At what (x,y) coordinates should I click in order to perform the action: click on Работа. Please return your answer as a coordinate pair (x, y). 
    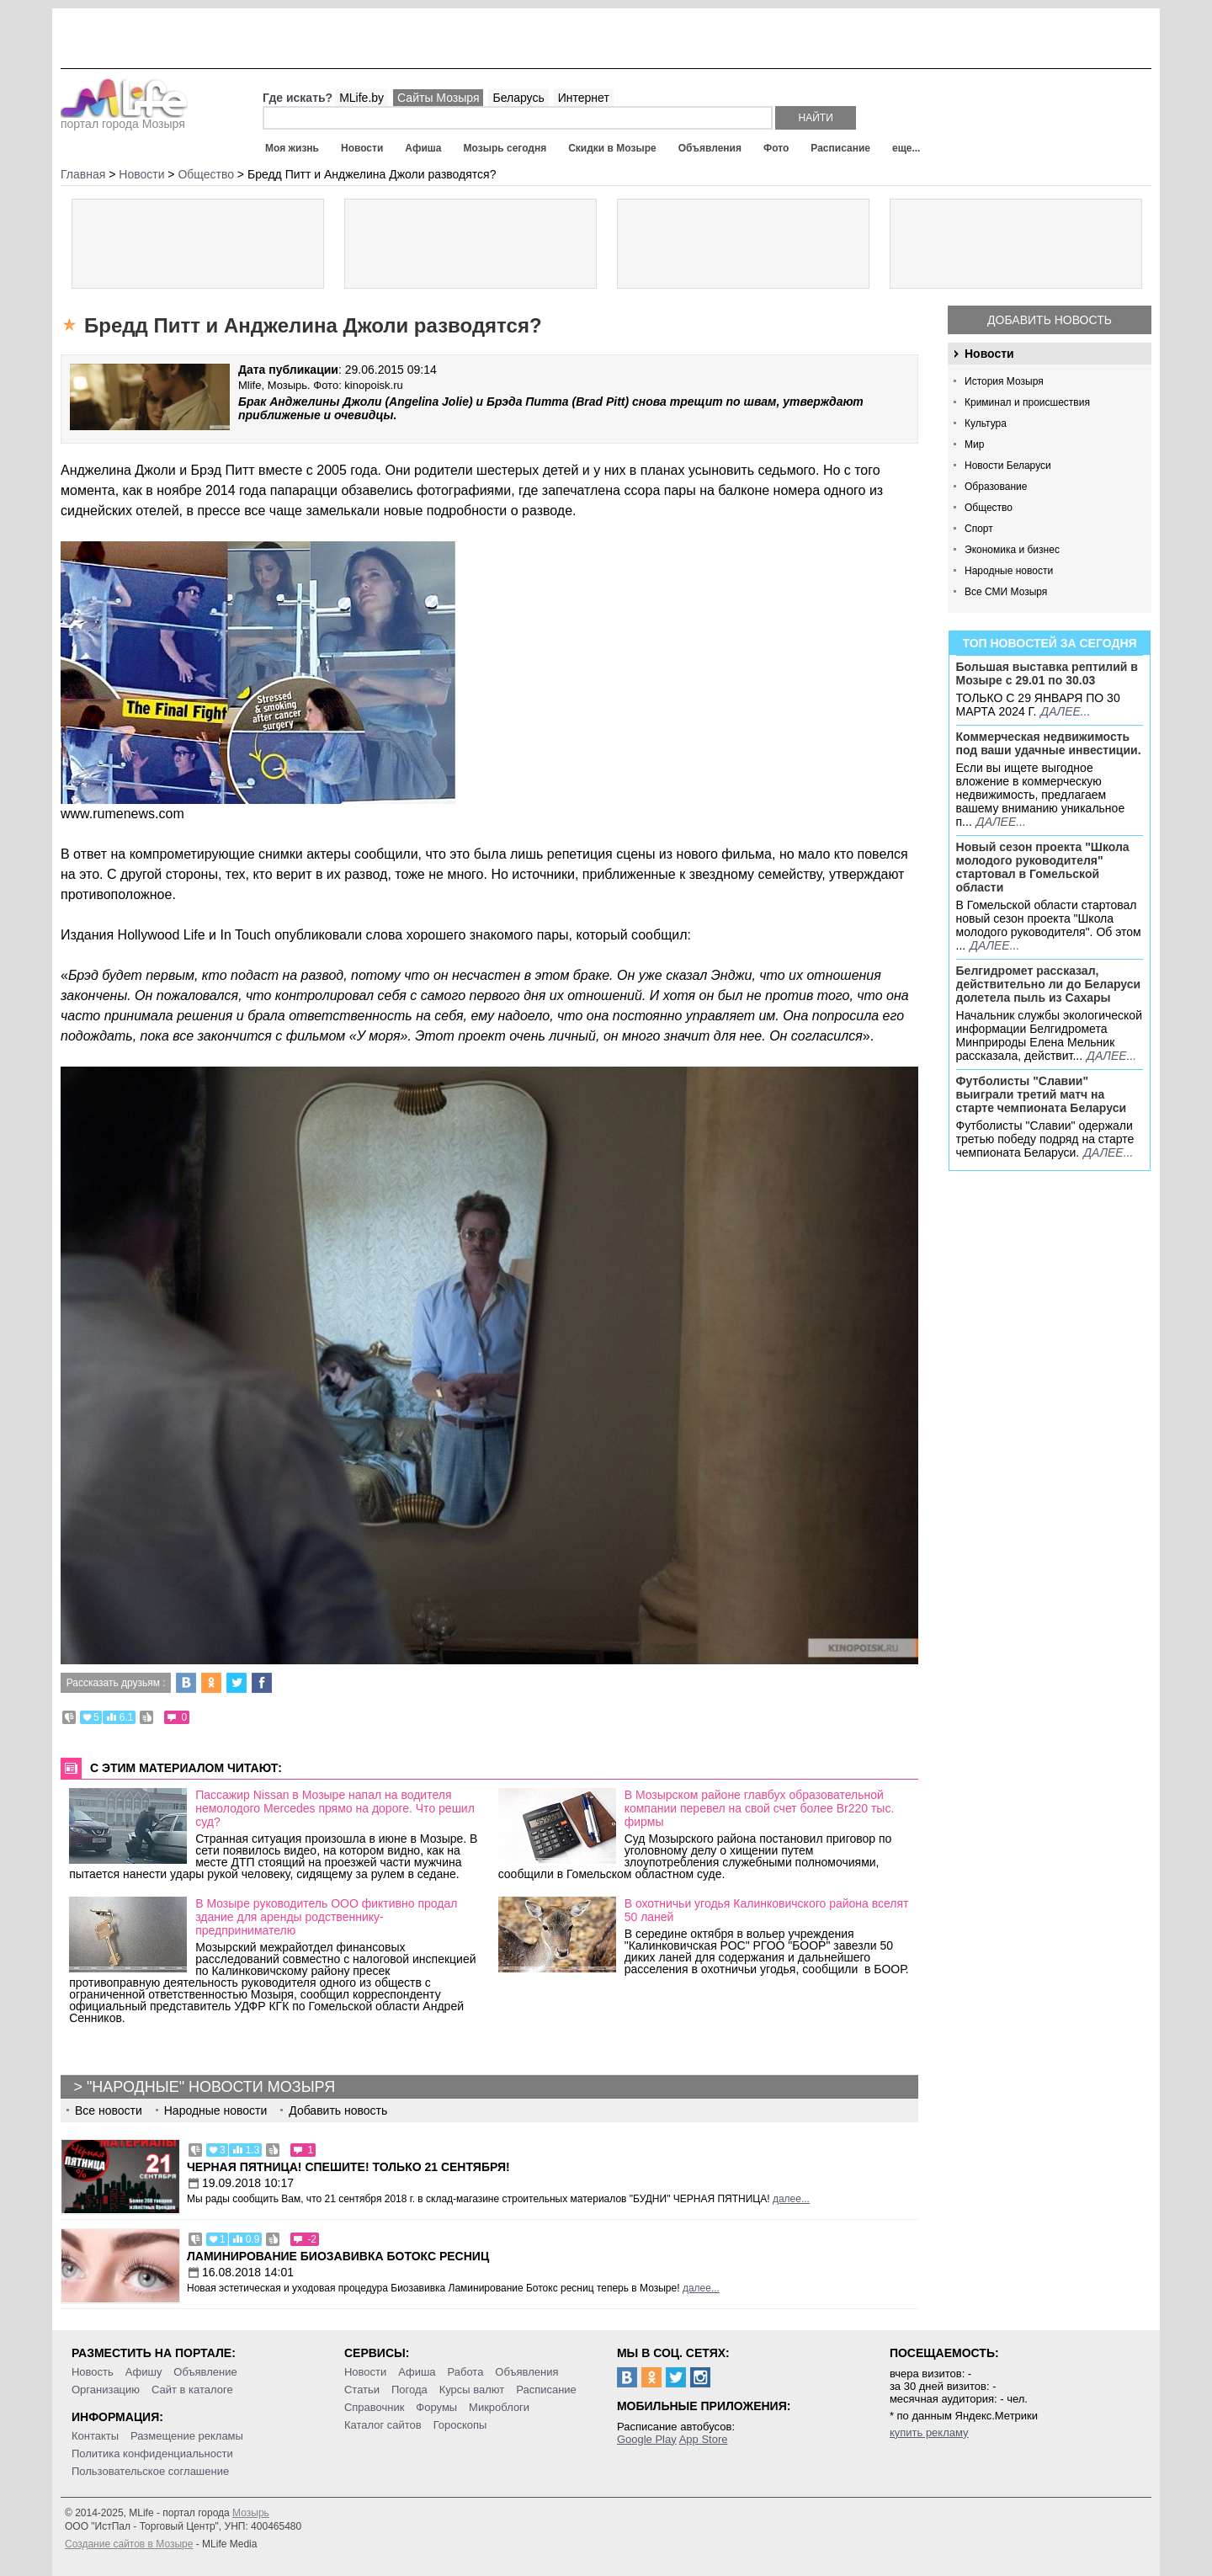
    Looking at the image, I should click on (465, 2372).